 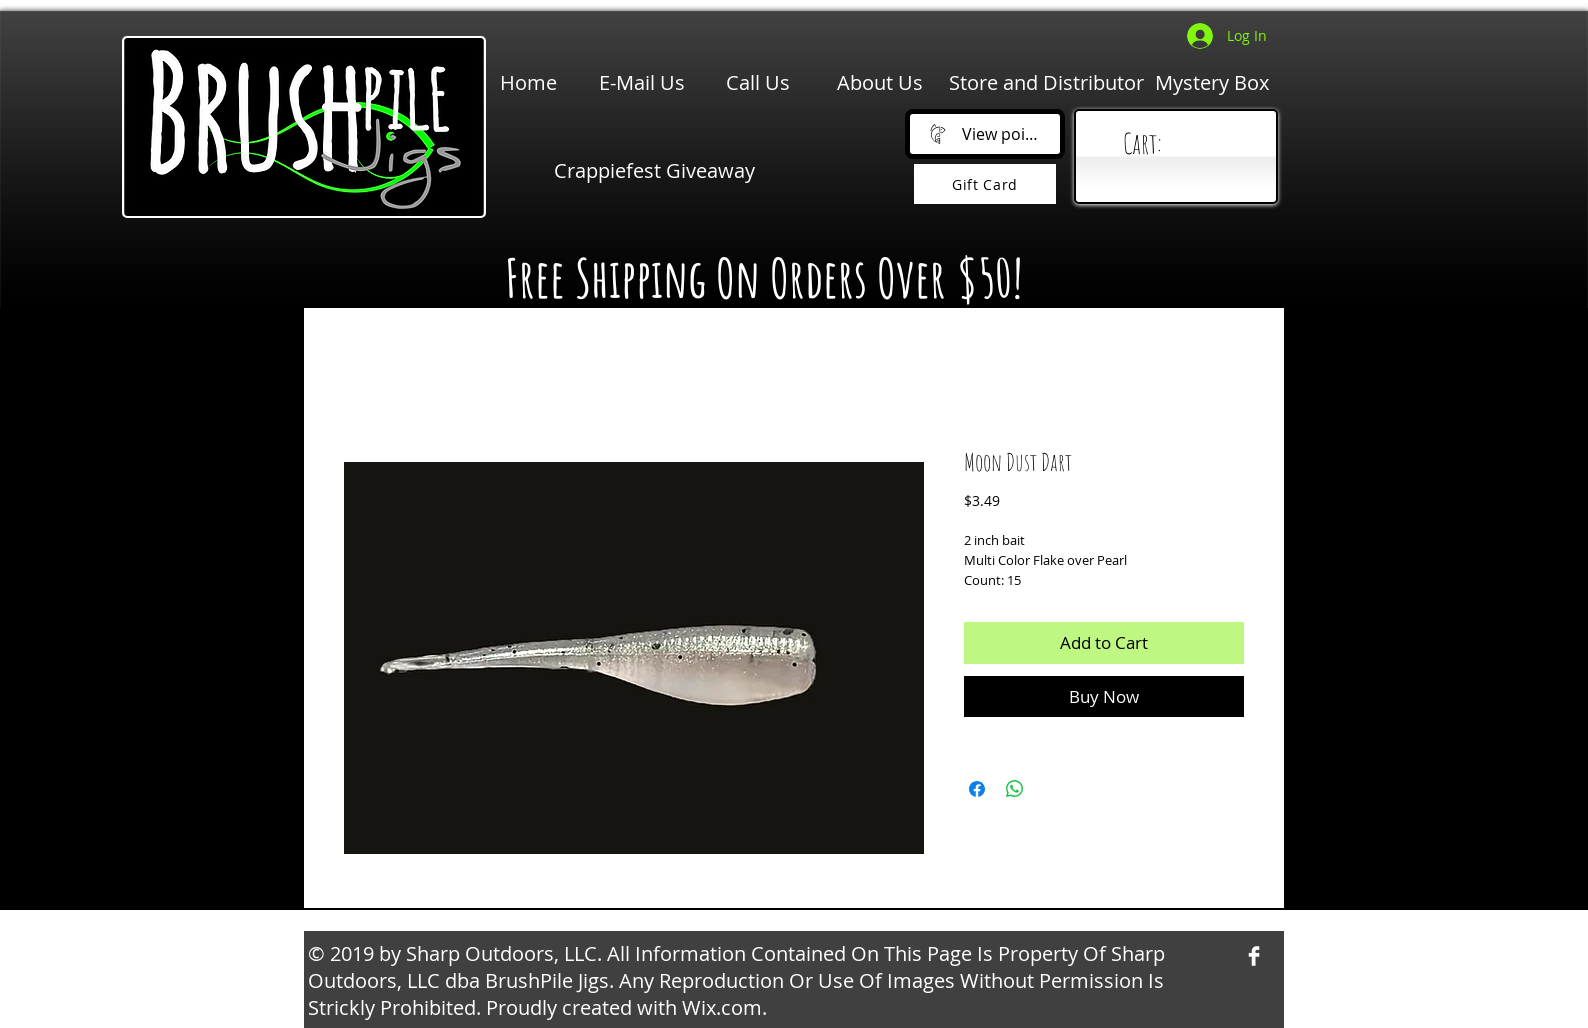 I want to click on [Home], so click(x=528, y=83).